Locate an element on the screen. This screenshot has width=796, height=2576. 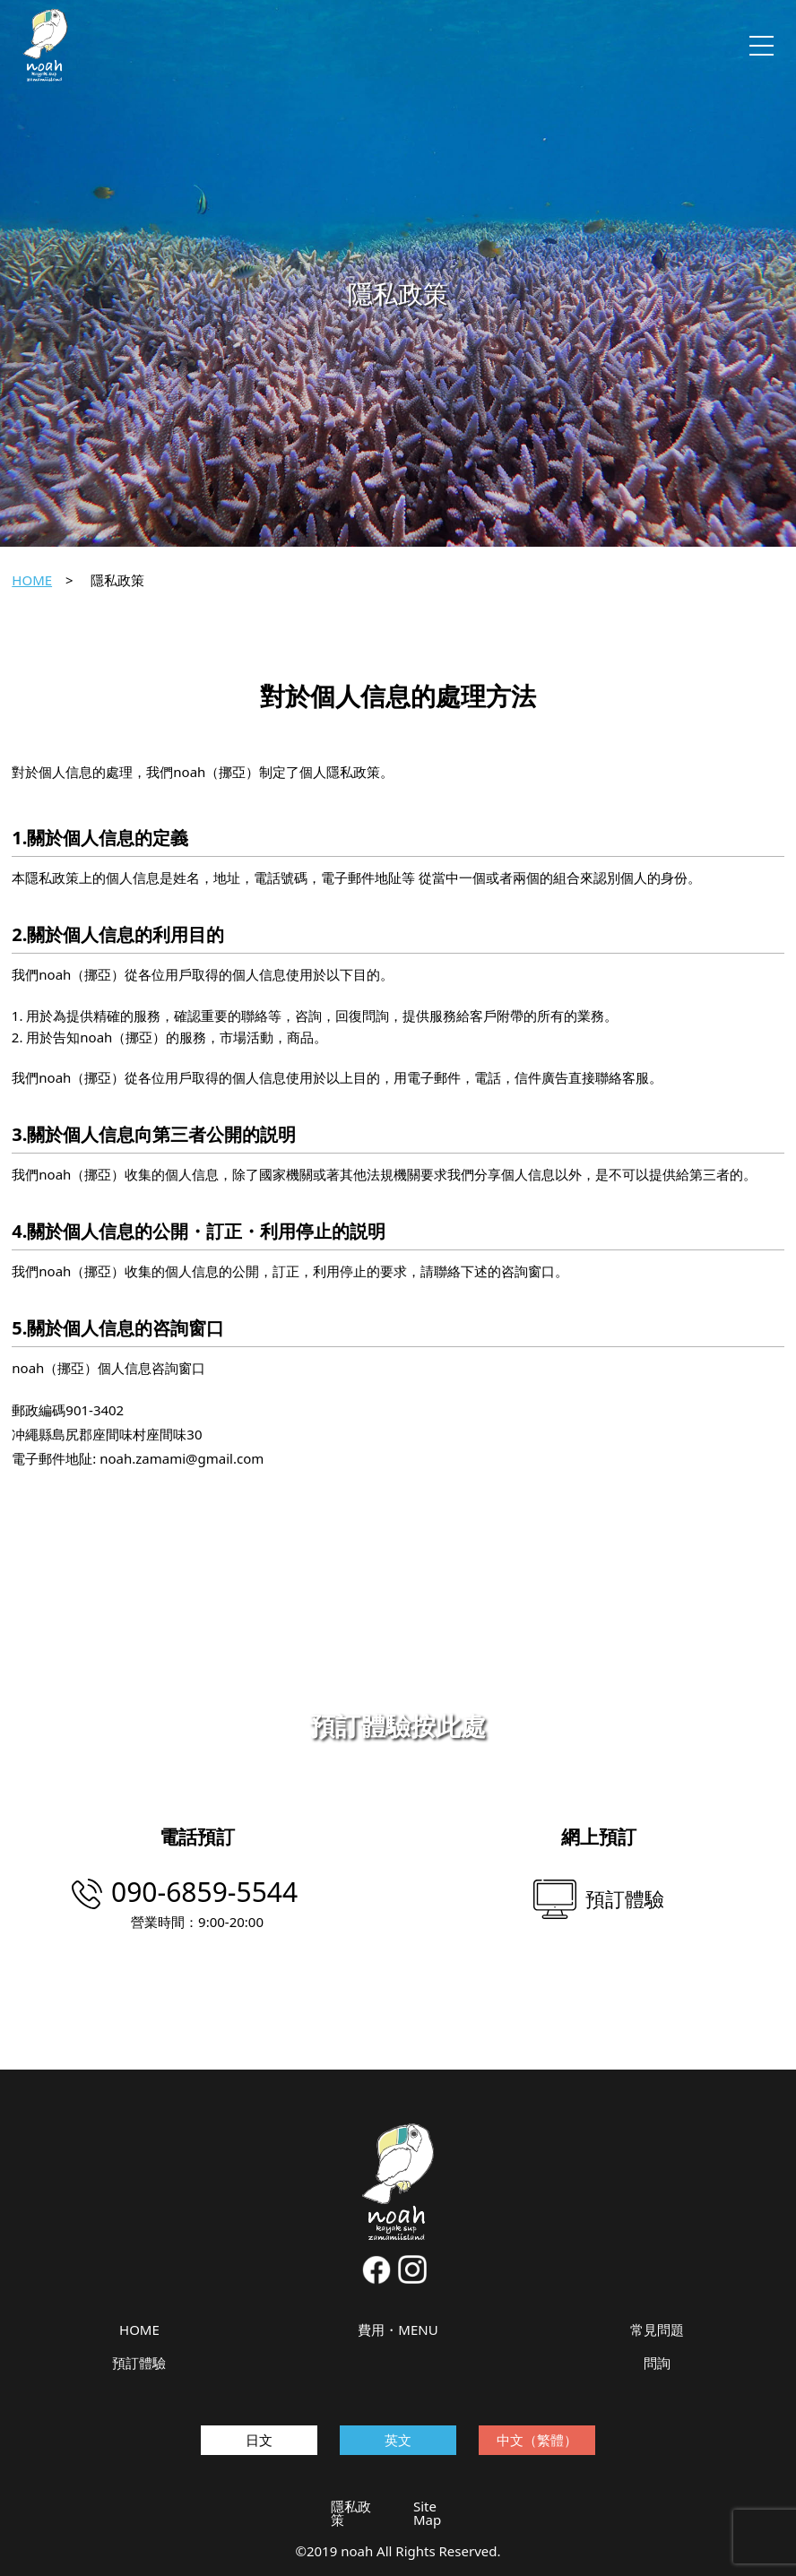
中文（繁體） is located at coordinates (537, 2440).